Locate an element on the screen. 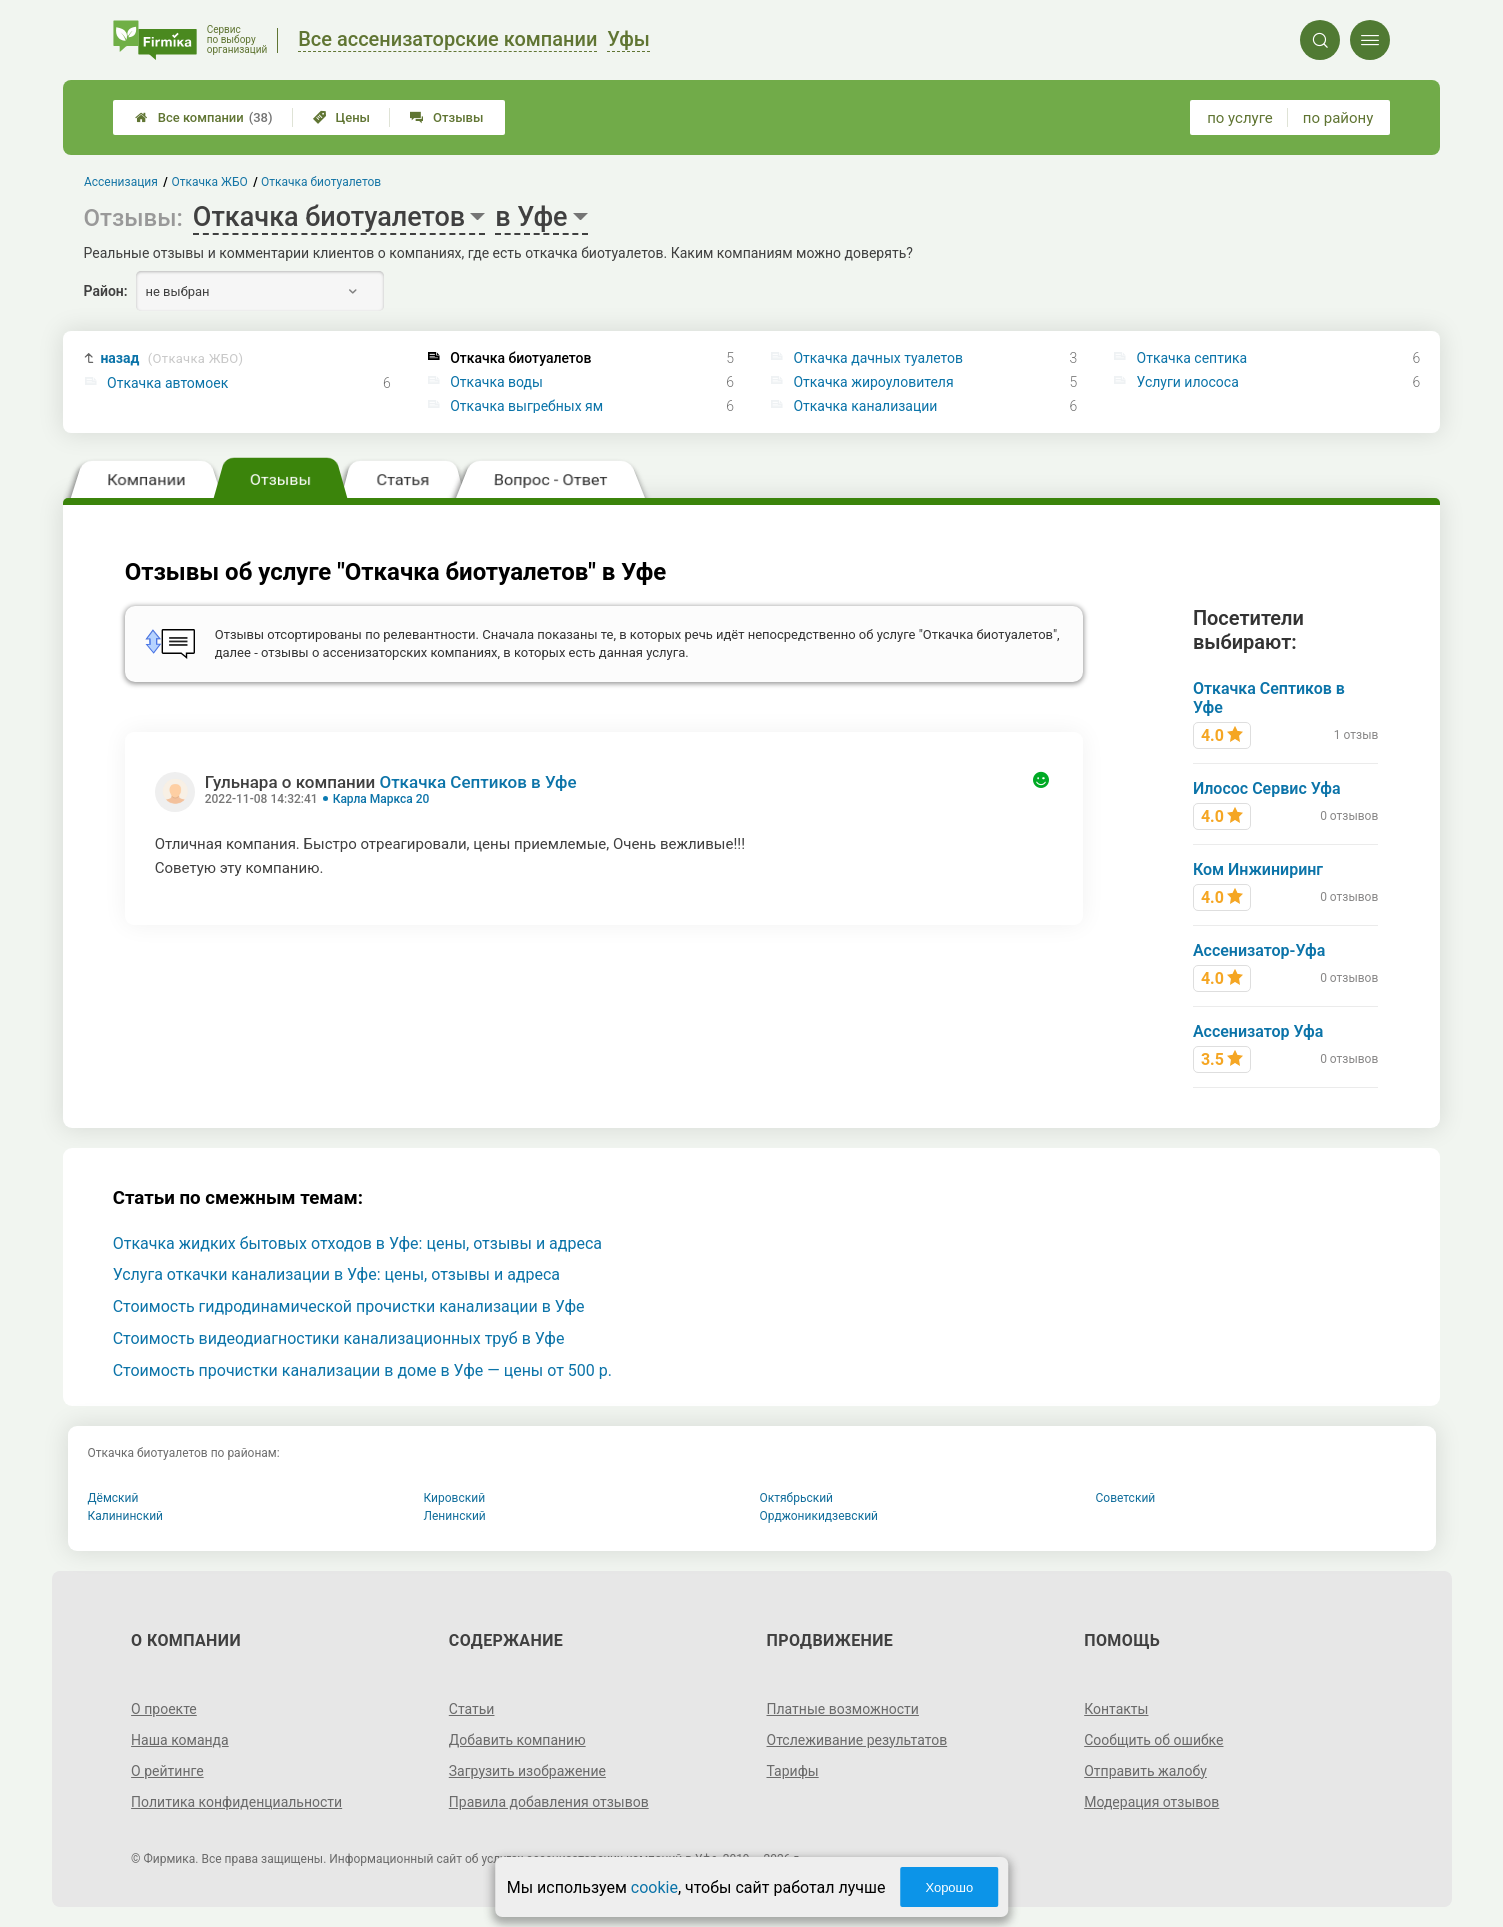 This screenshot has width=1503, height=1927. Отправить жалобу is located at coordinates (1145, 1771).